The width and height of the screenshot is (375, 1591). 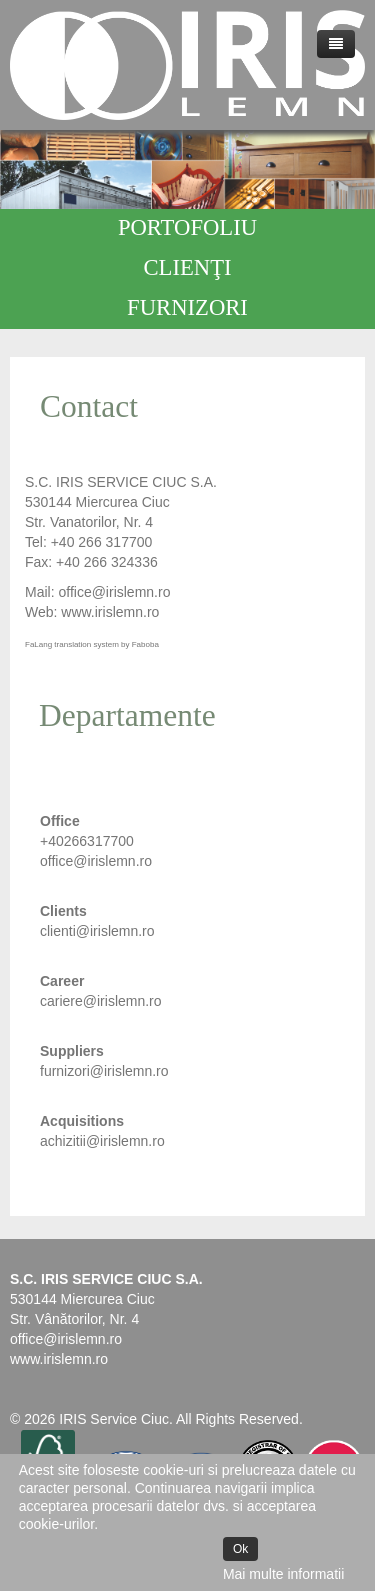 What do you see at coordinates (59, 1359) in the screenshot?
I see `www.irislemn.ro` at bounding box center [59, 1359].